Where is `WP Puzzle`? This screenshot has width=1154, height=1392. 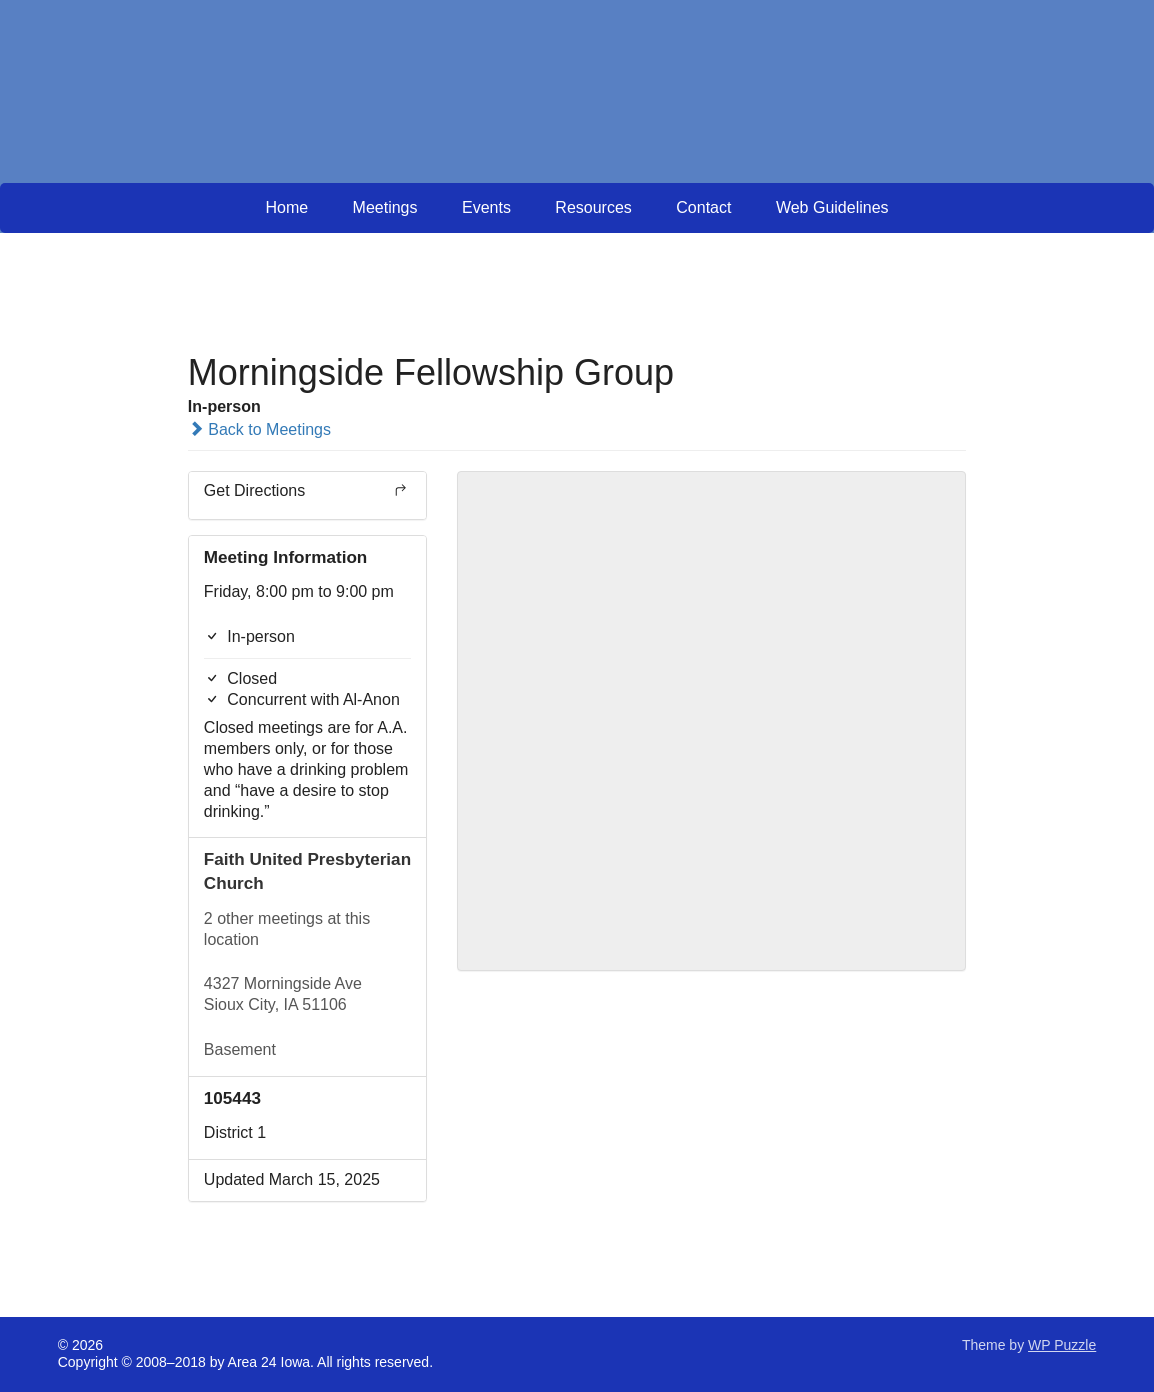 WP Puzzle is located at coordinates (1062, 1345).